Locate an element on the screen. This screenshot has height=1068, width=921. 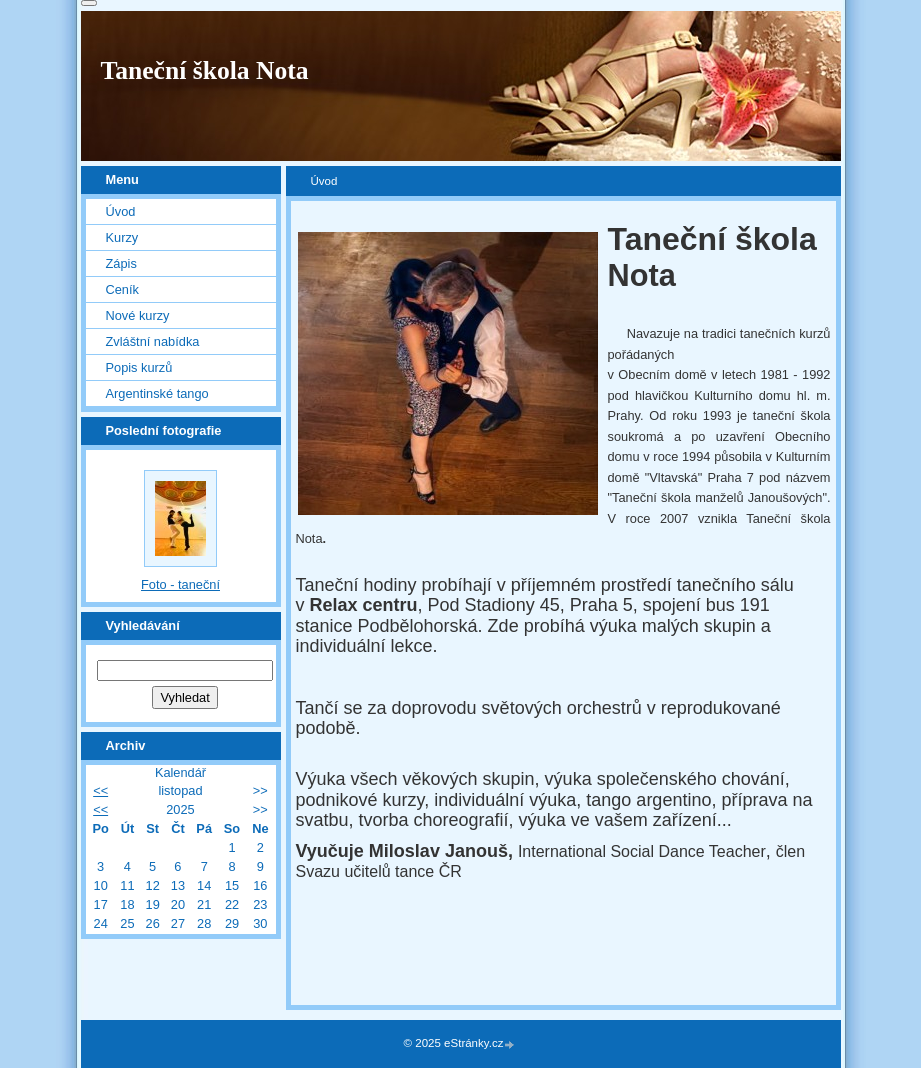
Zvláštní nabídka is located at coordinates (153, 341).